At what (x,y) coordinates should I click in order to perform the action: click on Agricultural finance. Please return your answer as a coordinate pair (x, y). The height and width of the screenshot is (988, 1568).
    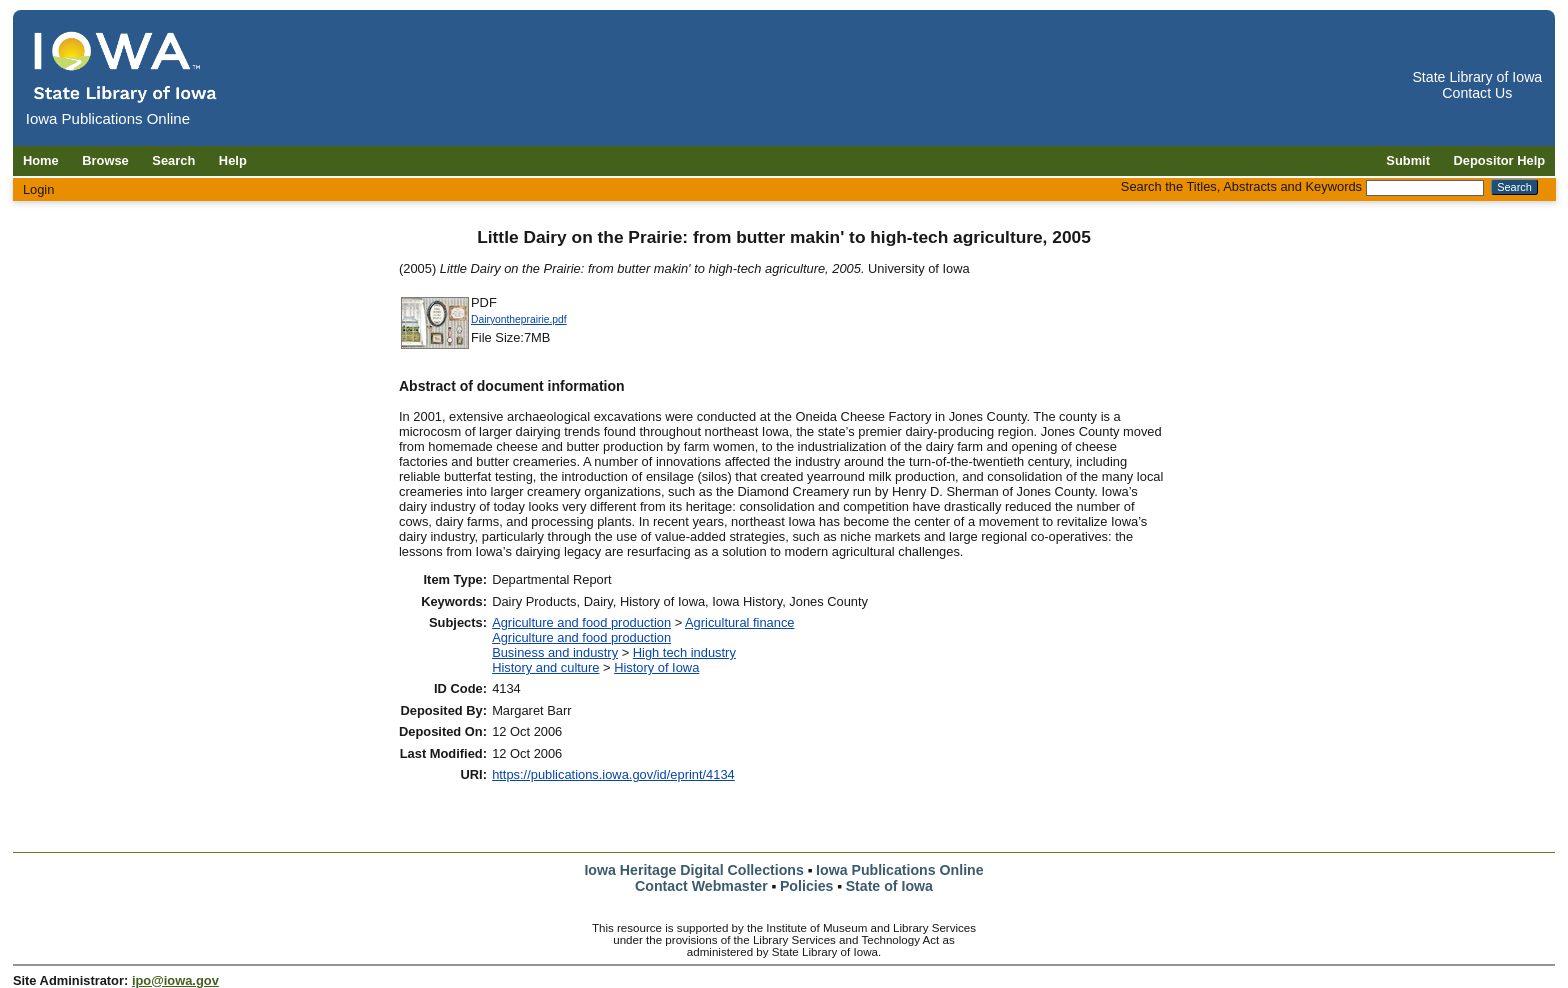
    Looking at the image, I should click on (740, 622).